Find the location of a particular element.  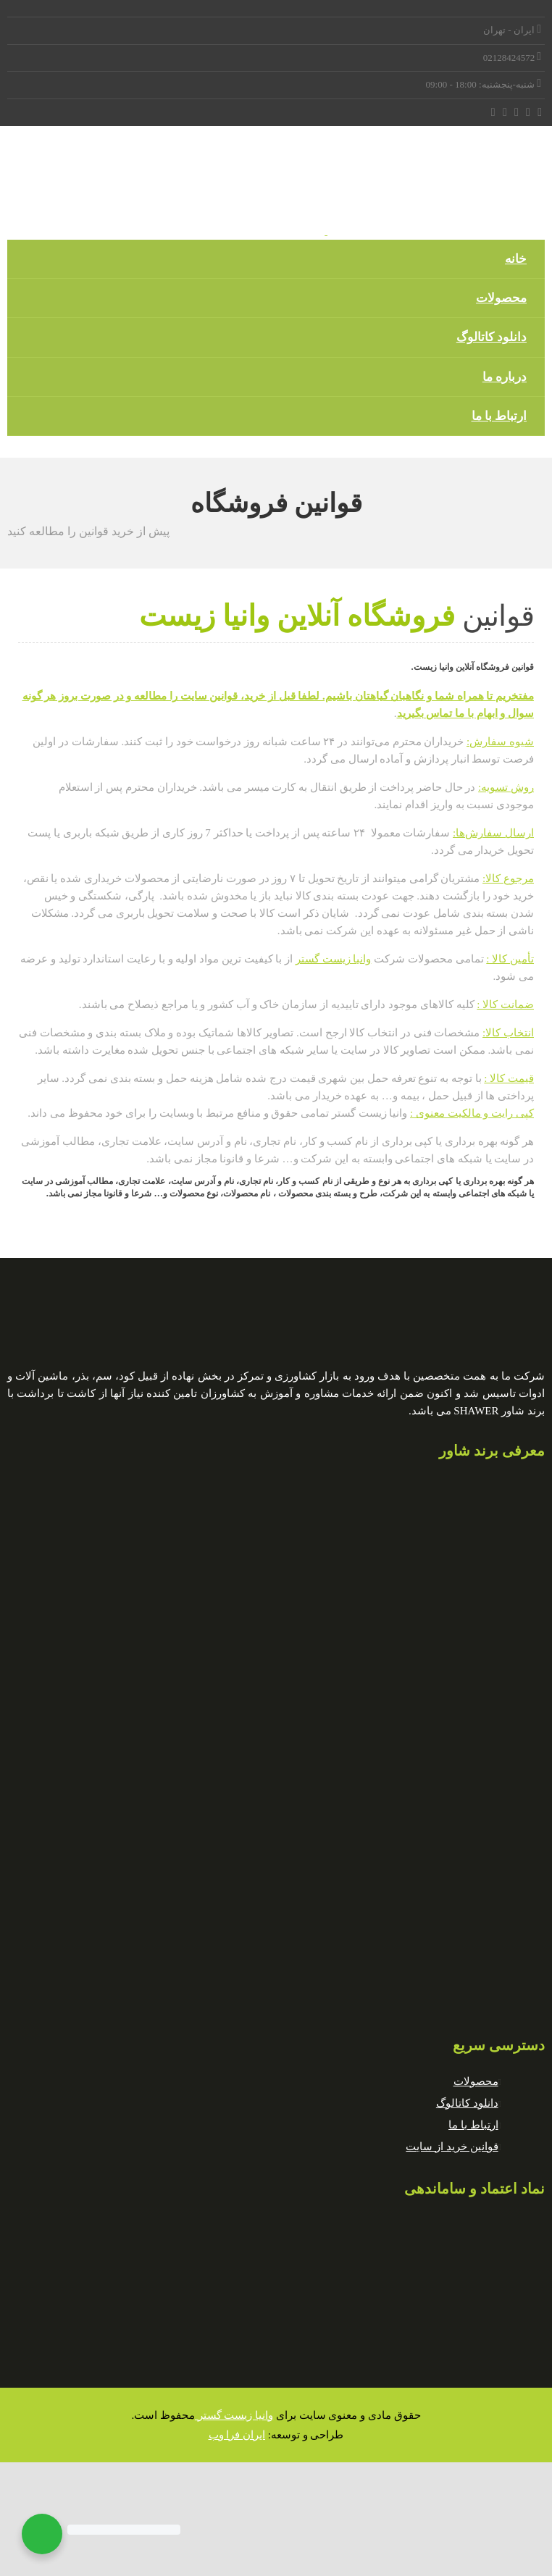

ارتباط با ما is located at coordinates (499, 416).